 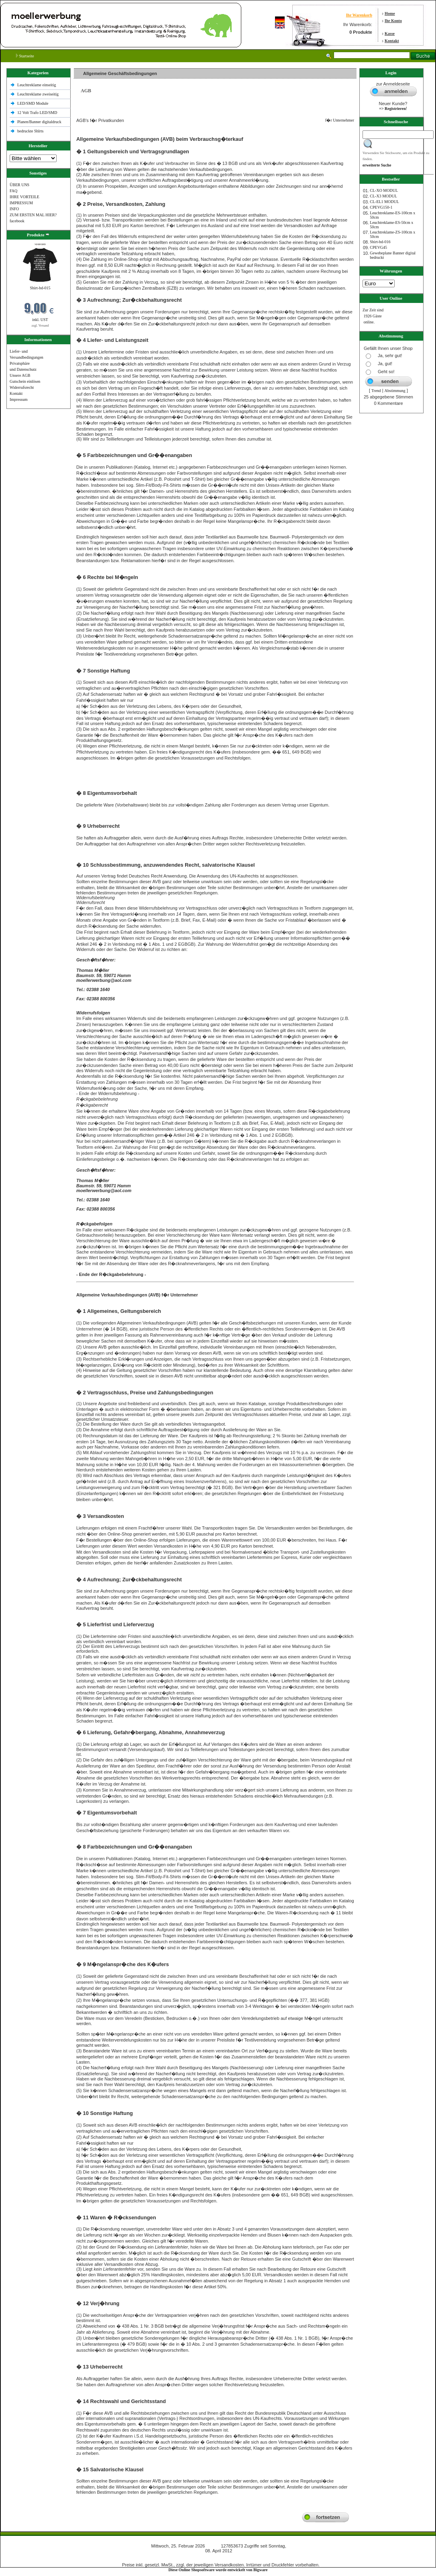 What do you see at coordinates (30, 131) in the screenshot?
I see `bedruckte Shlrts` at bounding box center [30, 131].